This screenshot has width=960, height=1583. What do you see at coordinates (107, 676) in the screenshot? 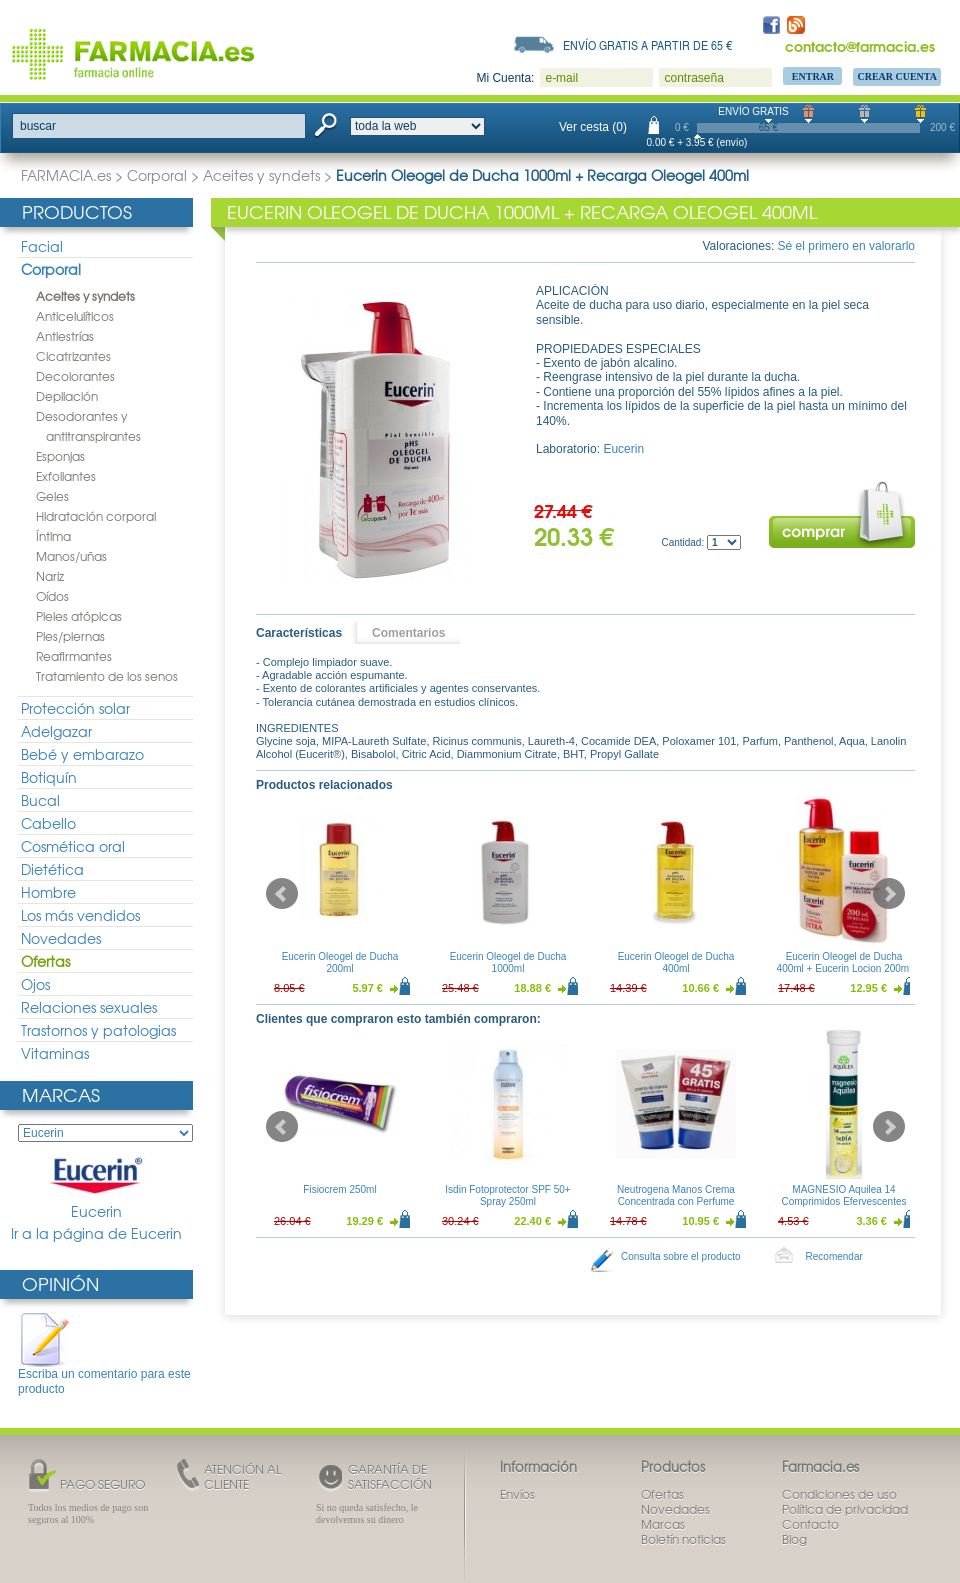
I see `Tratamiento de los senos` at bounding box center [107, 676].